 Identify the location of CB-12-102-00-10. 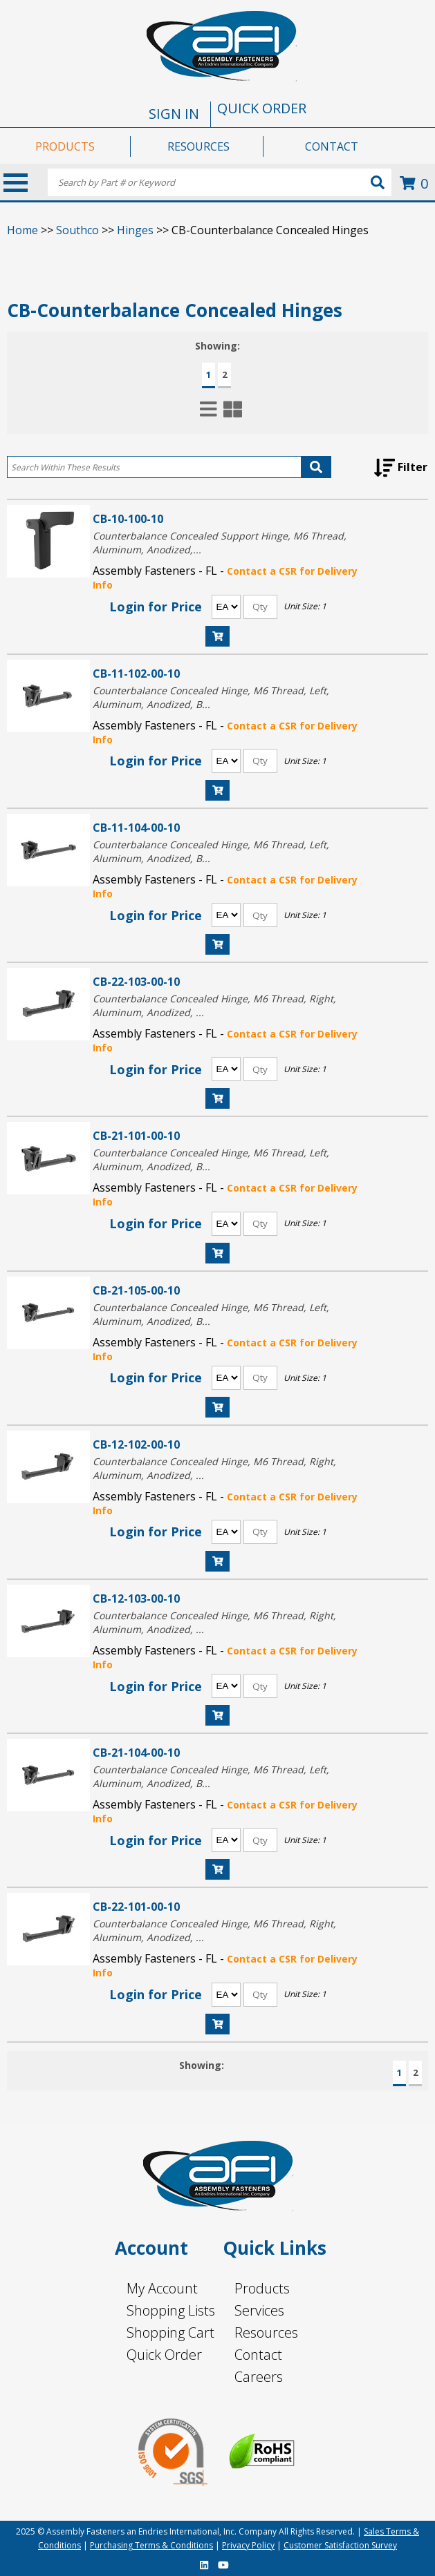
(136, 1444).